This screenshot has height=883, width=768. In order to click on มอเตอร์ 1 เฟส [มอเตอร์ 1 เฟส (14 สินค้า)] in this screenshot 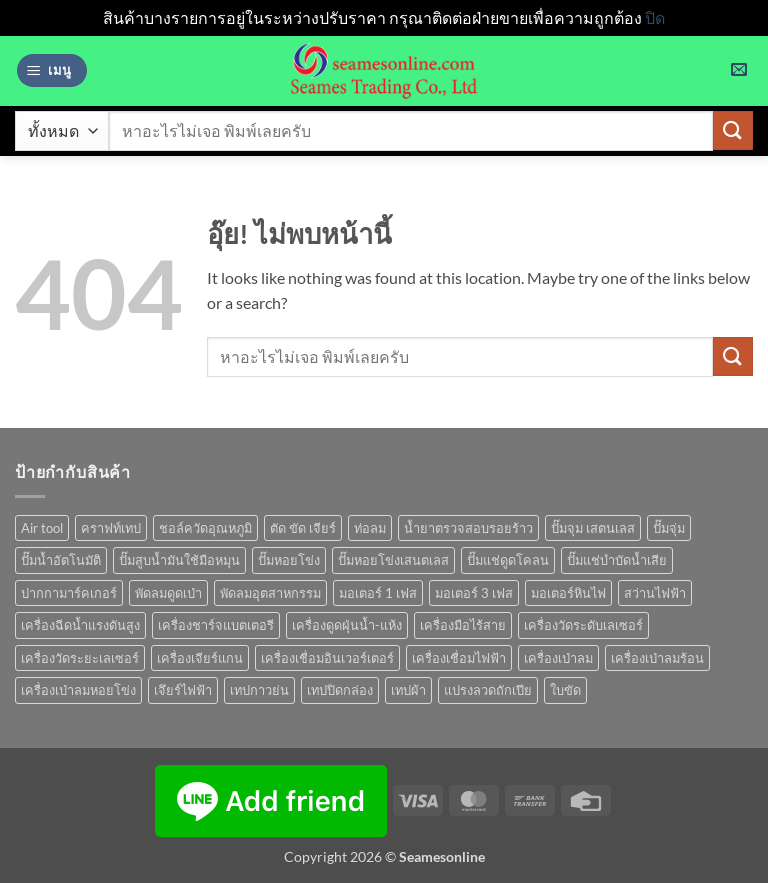, I will do `click(378, 593)`.